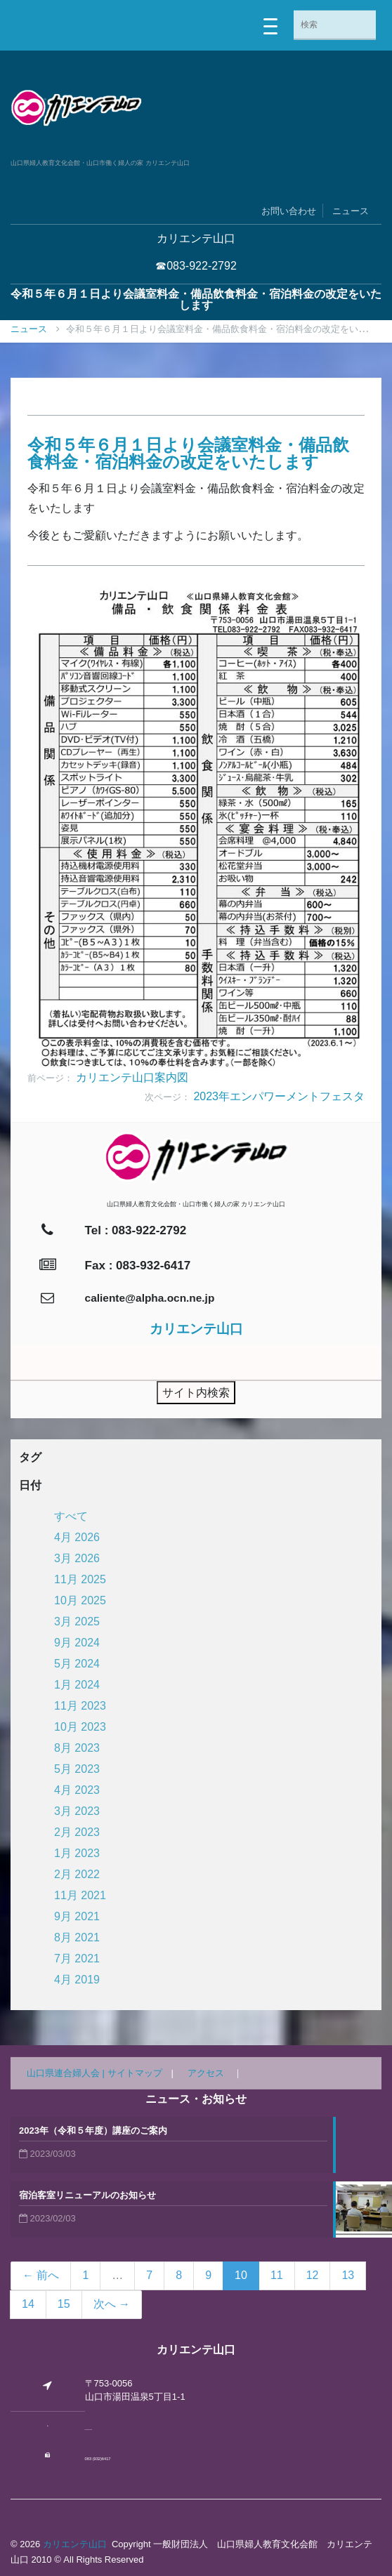  I want to click on 11, so click(276, 2275).